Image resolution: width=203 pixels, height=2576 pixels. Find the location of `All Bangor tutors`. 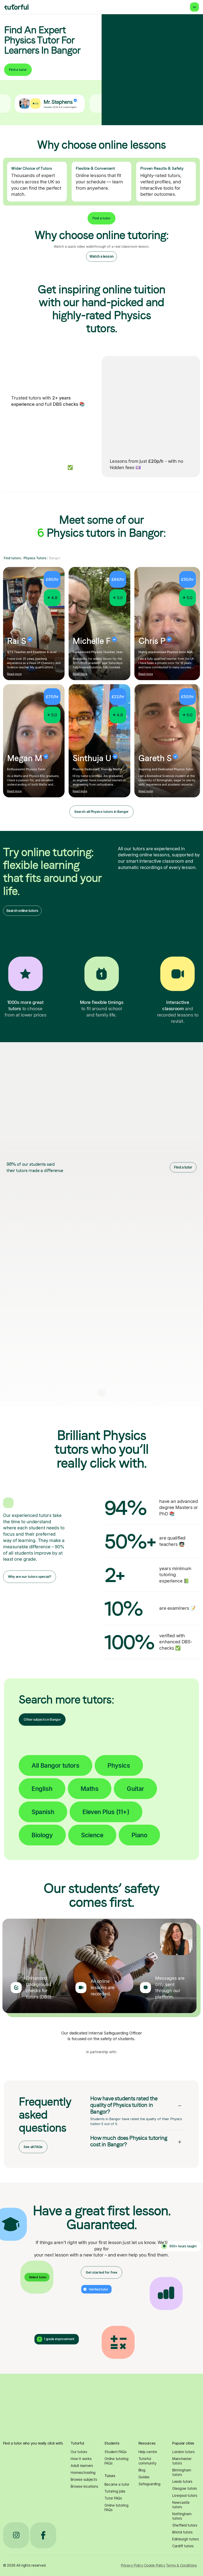

All Bangor tutors is located at coordinates (55, 1765).